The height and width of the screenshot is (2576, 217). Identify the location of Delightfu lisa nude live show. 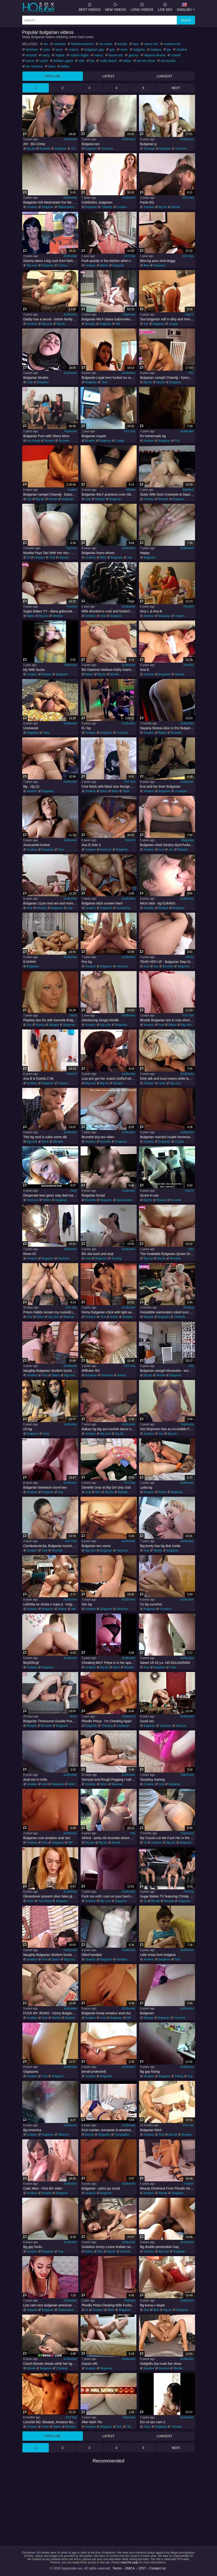
(160, 2363).